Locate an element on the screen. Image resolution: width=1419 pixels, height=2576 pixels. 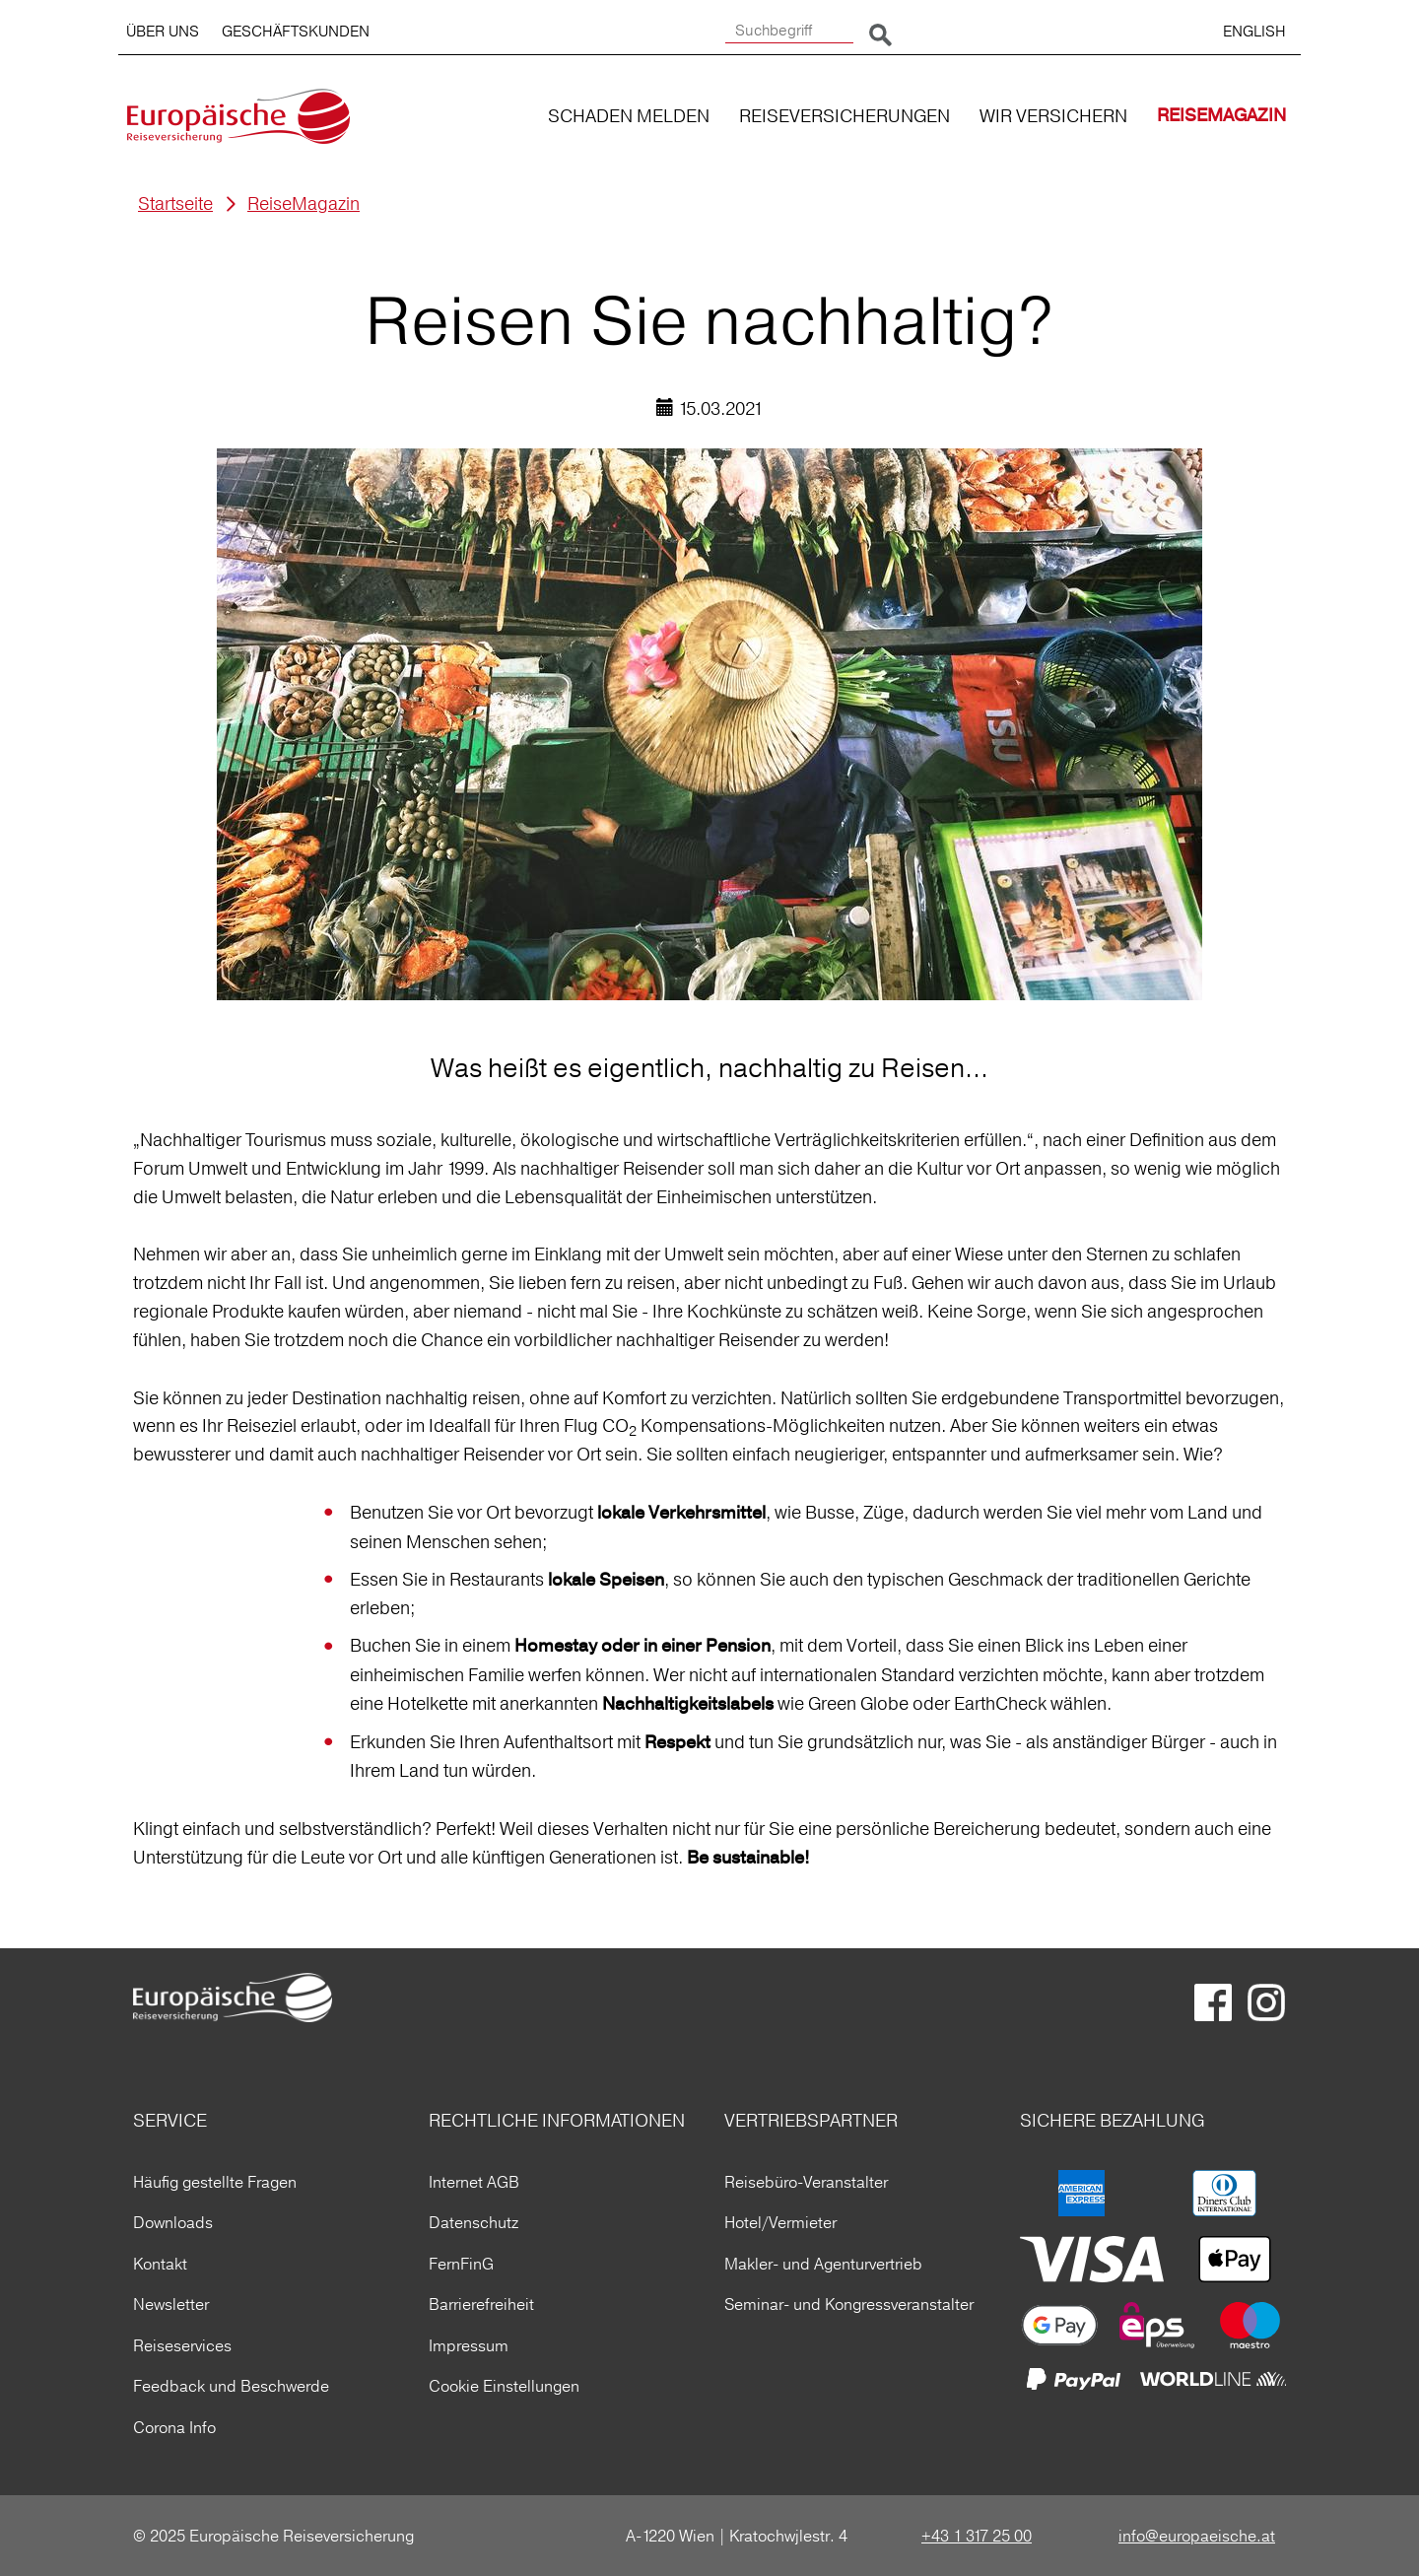
SCHADEN MELDEN [button] is located at coordinates (629, 115).